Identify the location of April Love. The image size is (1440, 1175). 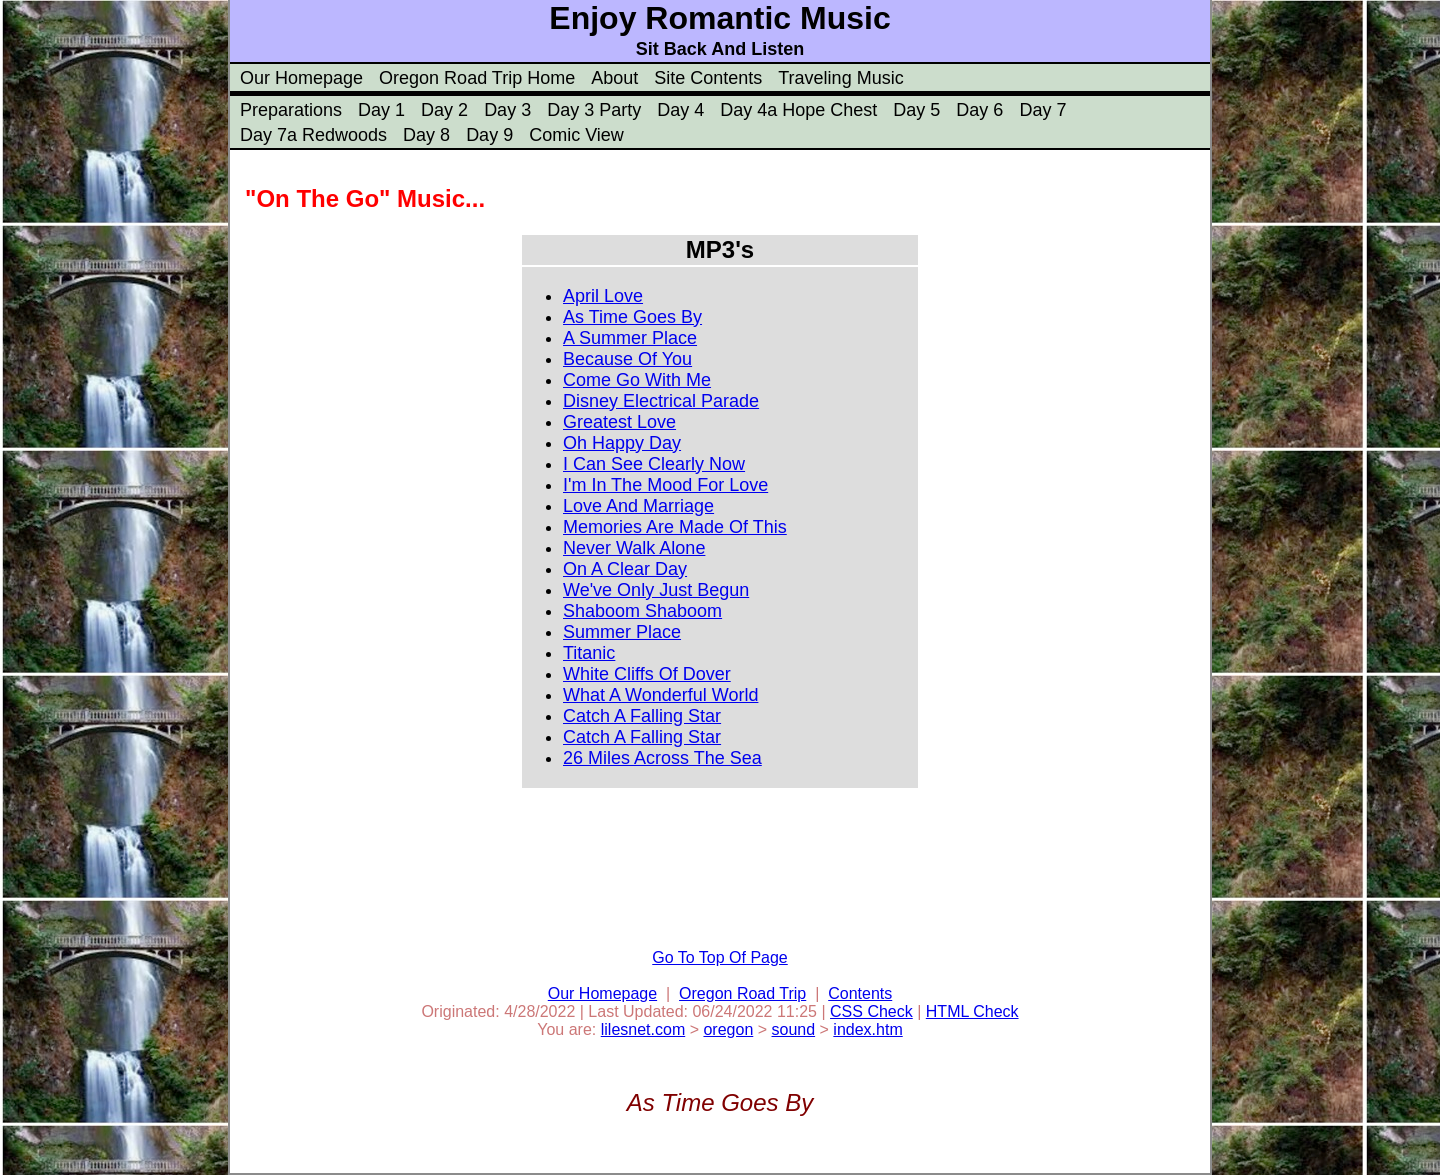
(603, 296).